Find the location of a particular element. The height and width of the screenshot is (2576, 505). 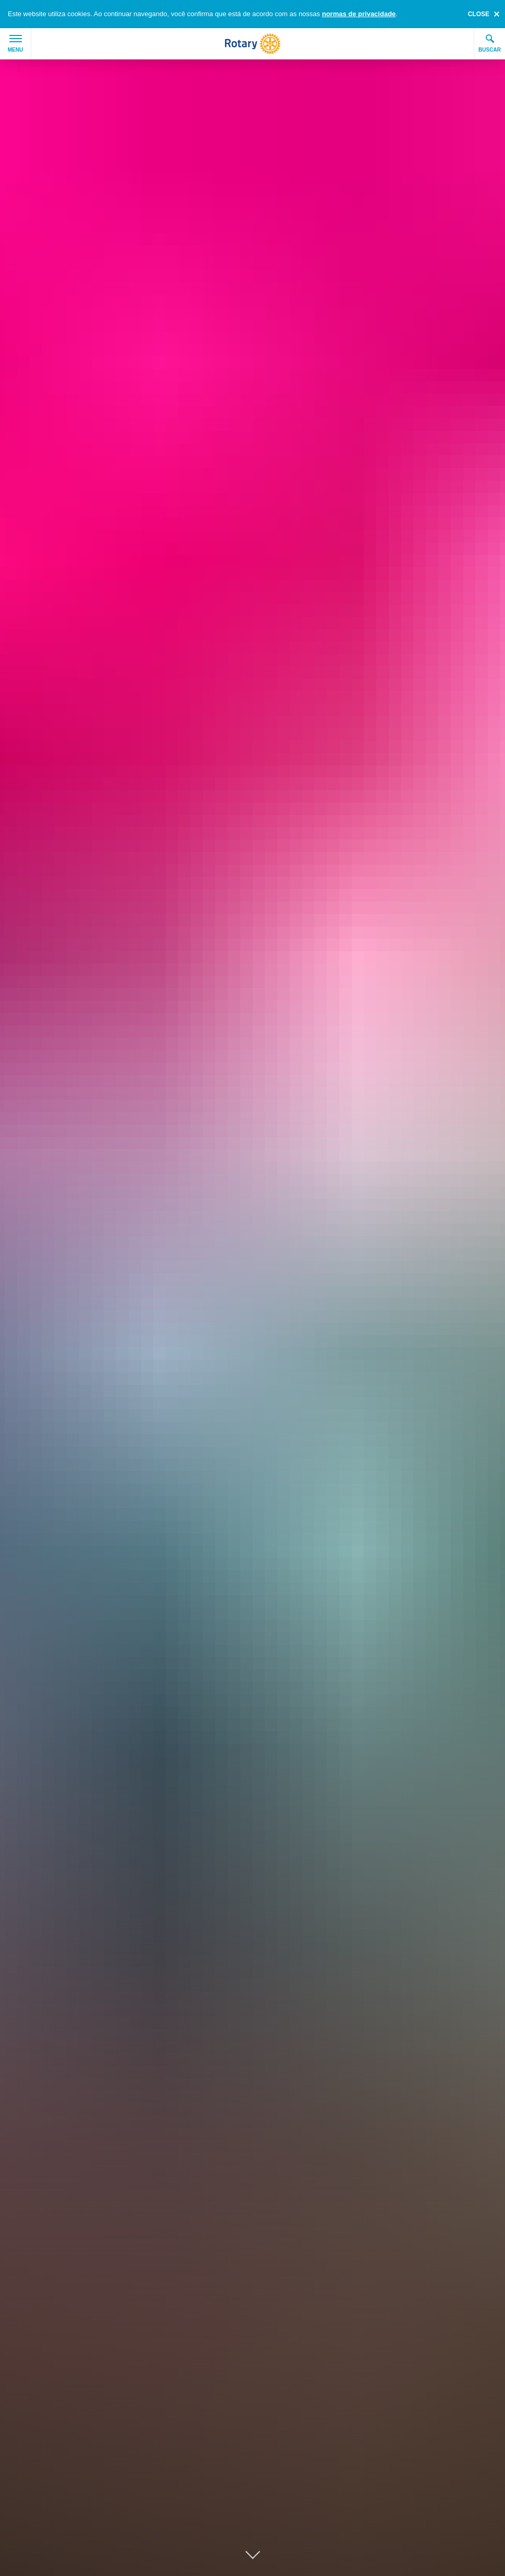

Menu is located at coordinates (15, 44).